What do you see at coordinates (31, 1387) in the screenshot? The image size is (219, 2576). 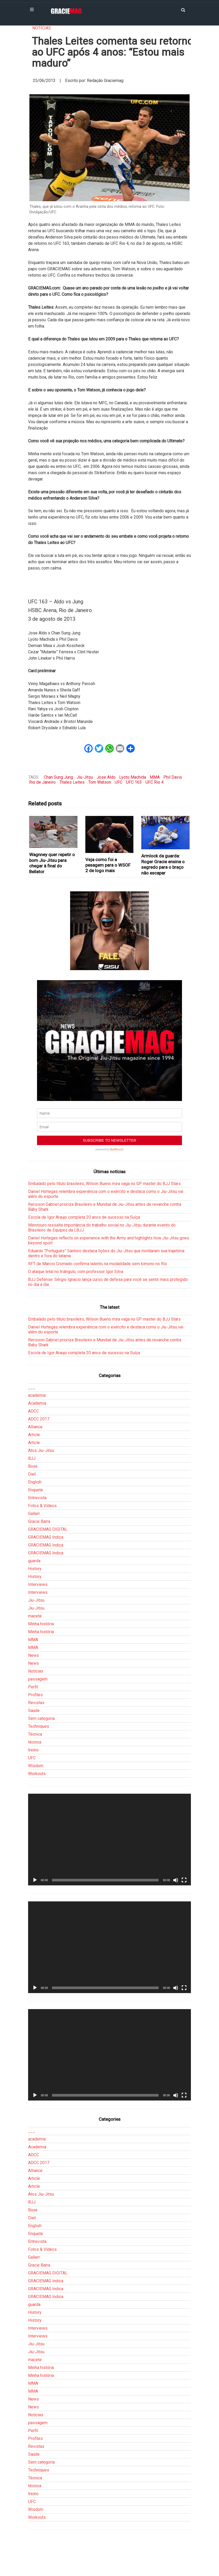 I see `___` at bounding box center [31, 1387].